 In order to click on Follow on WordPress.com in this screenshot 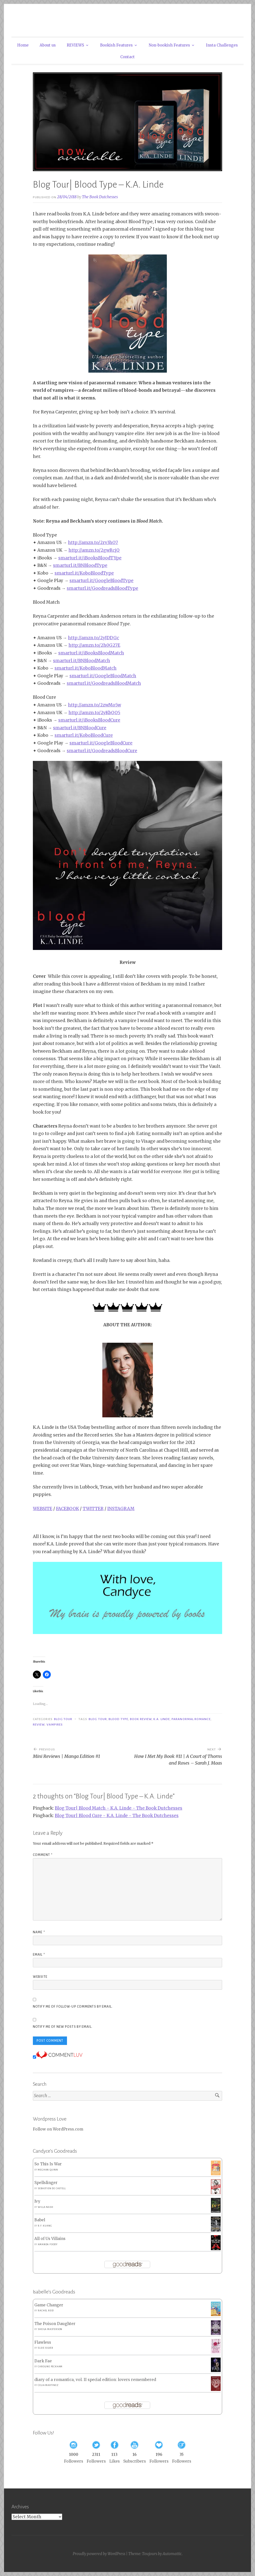, I will do `click(58, 2129)`.